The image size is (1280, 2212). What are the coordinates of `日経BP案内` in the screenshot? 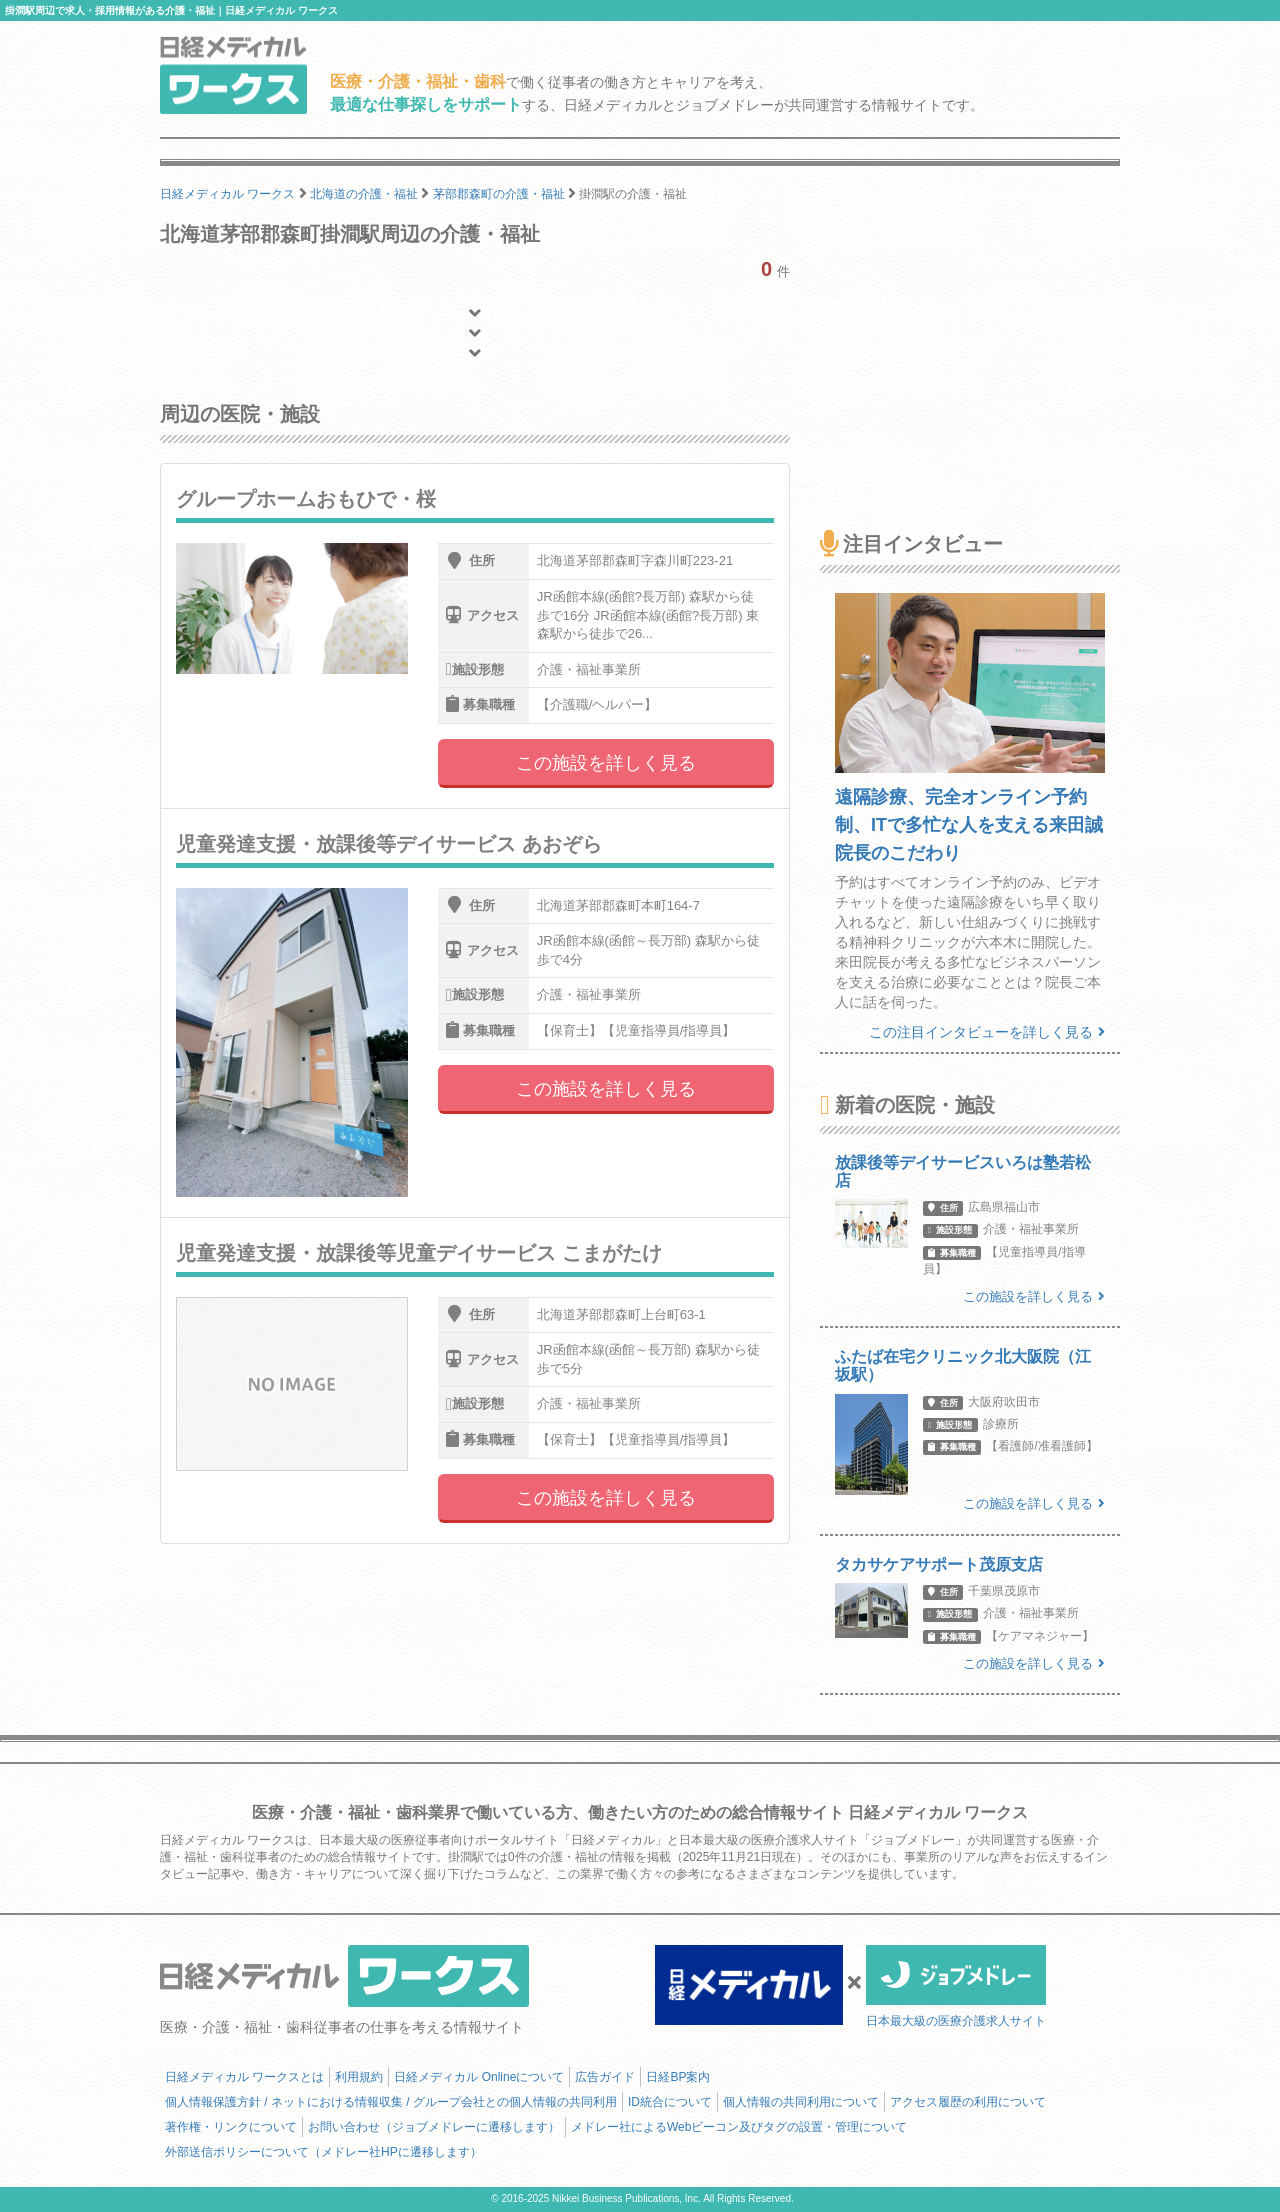 It's located at (678, 2077).